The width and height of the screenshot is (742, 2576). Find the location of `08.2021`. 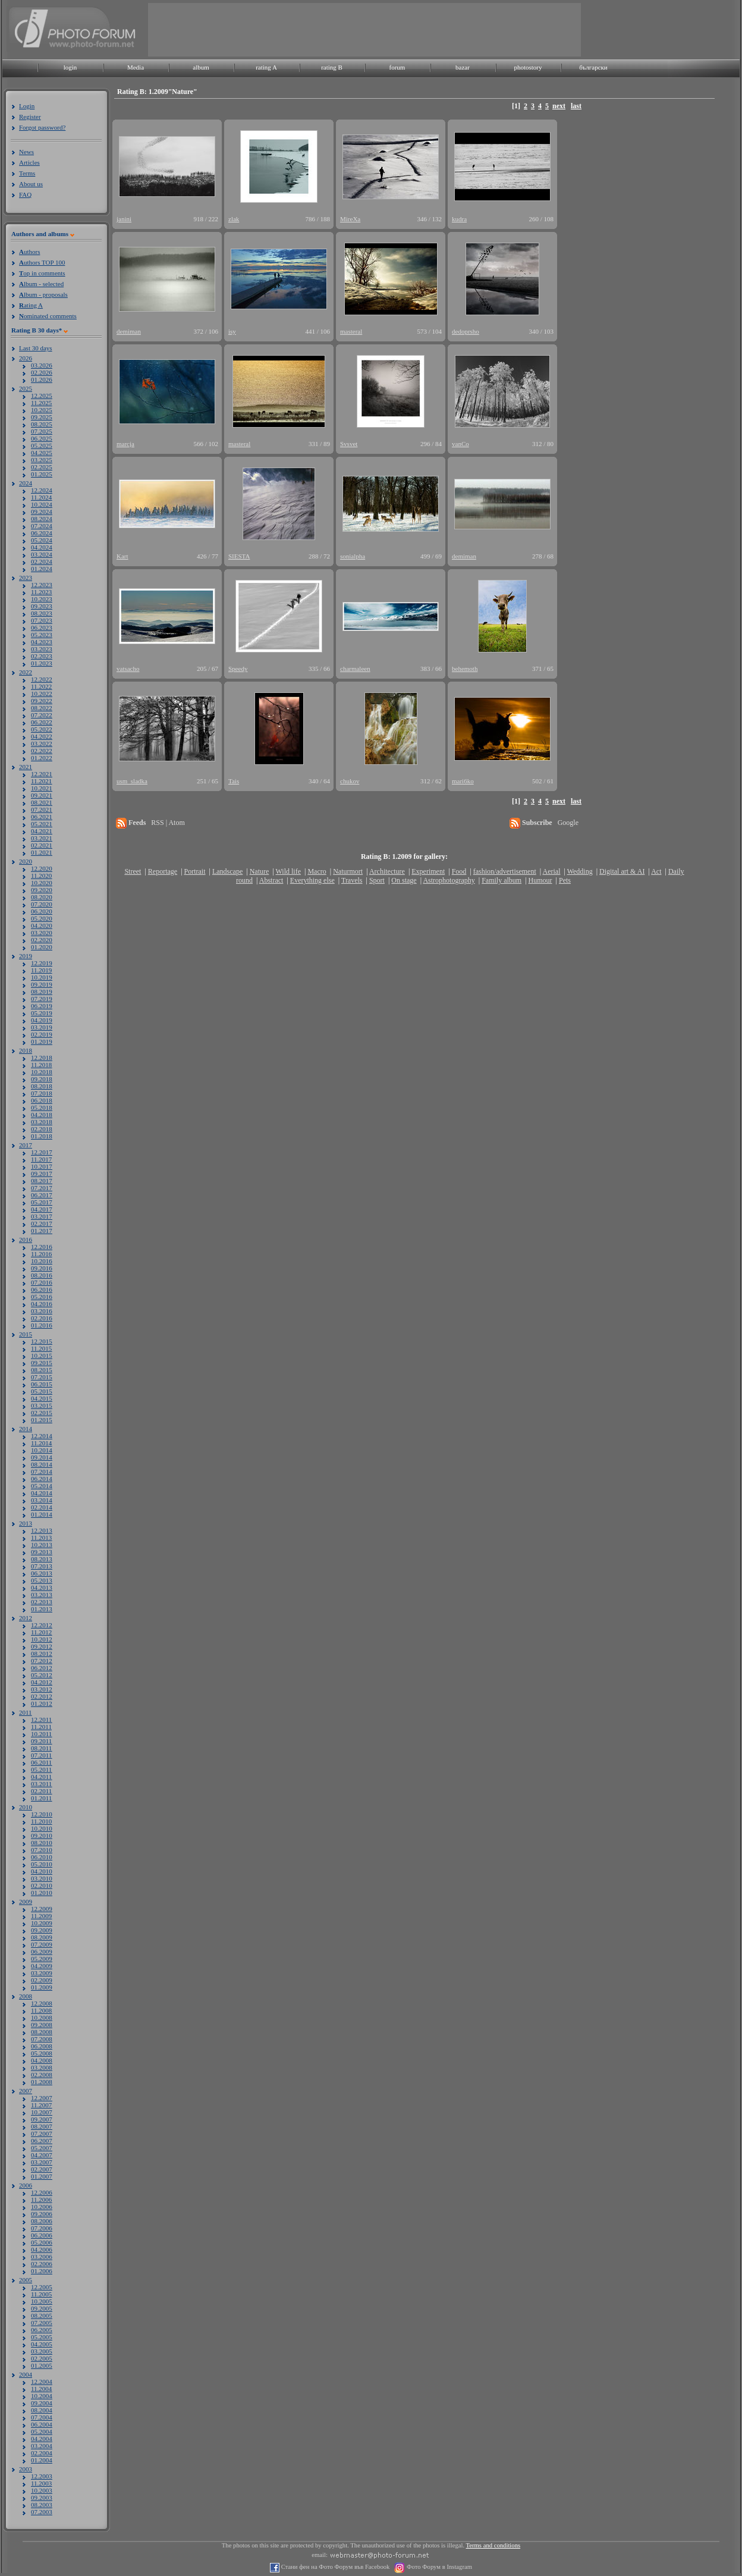

08.2021 is located at coordinates (41, 802).